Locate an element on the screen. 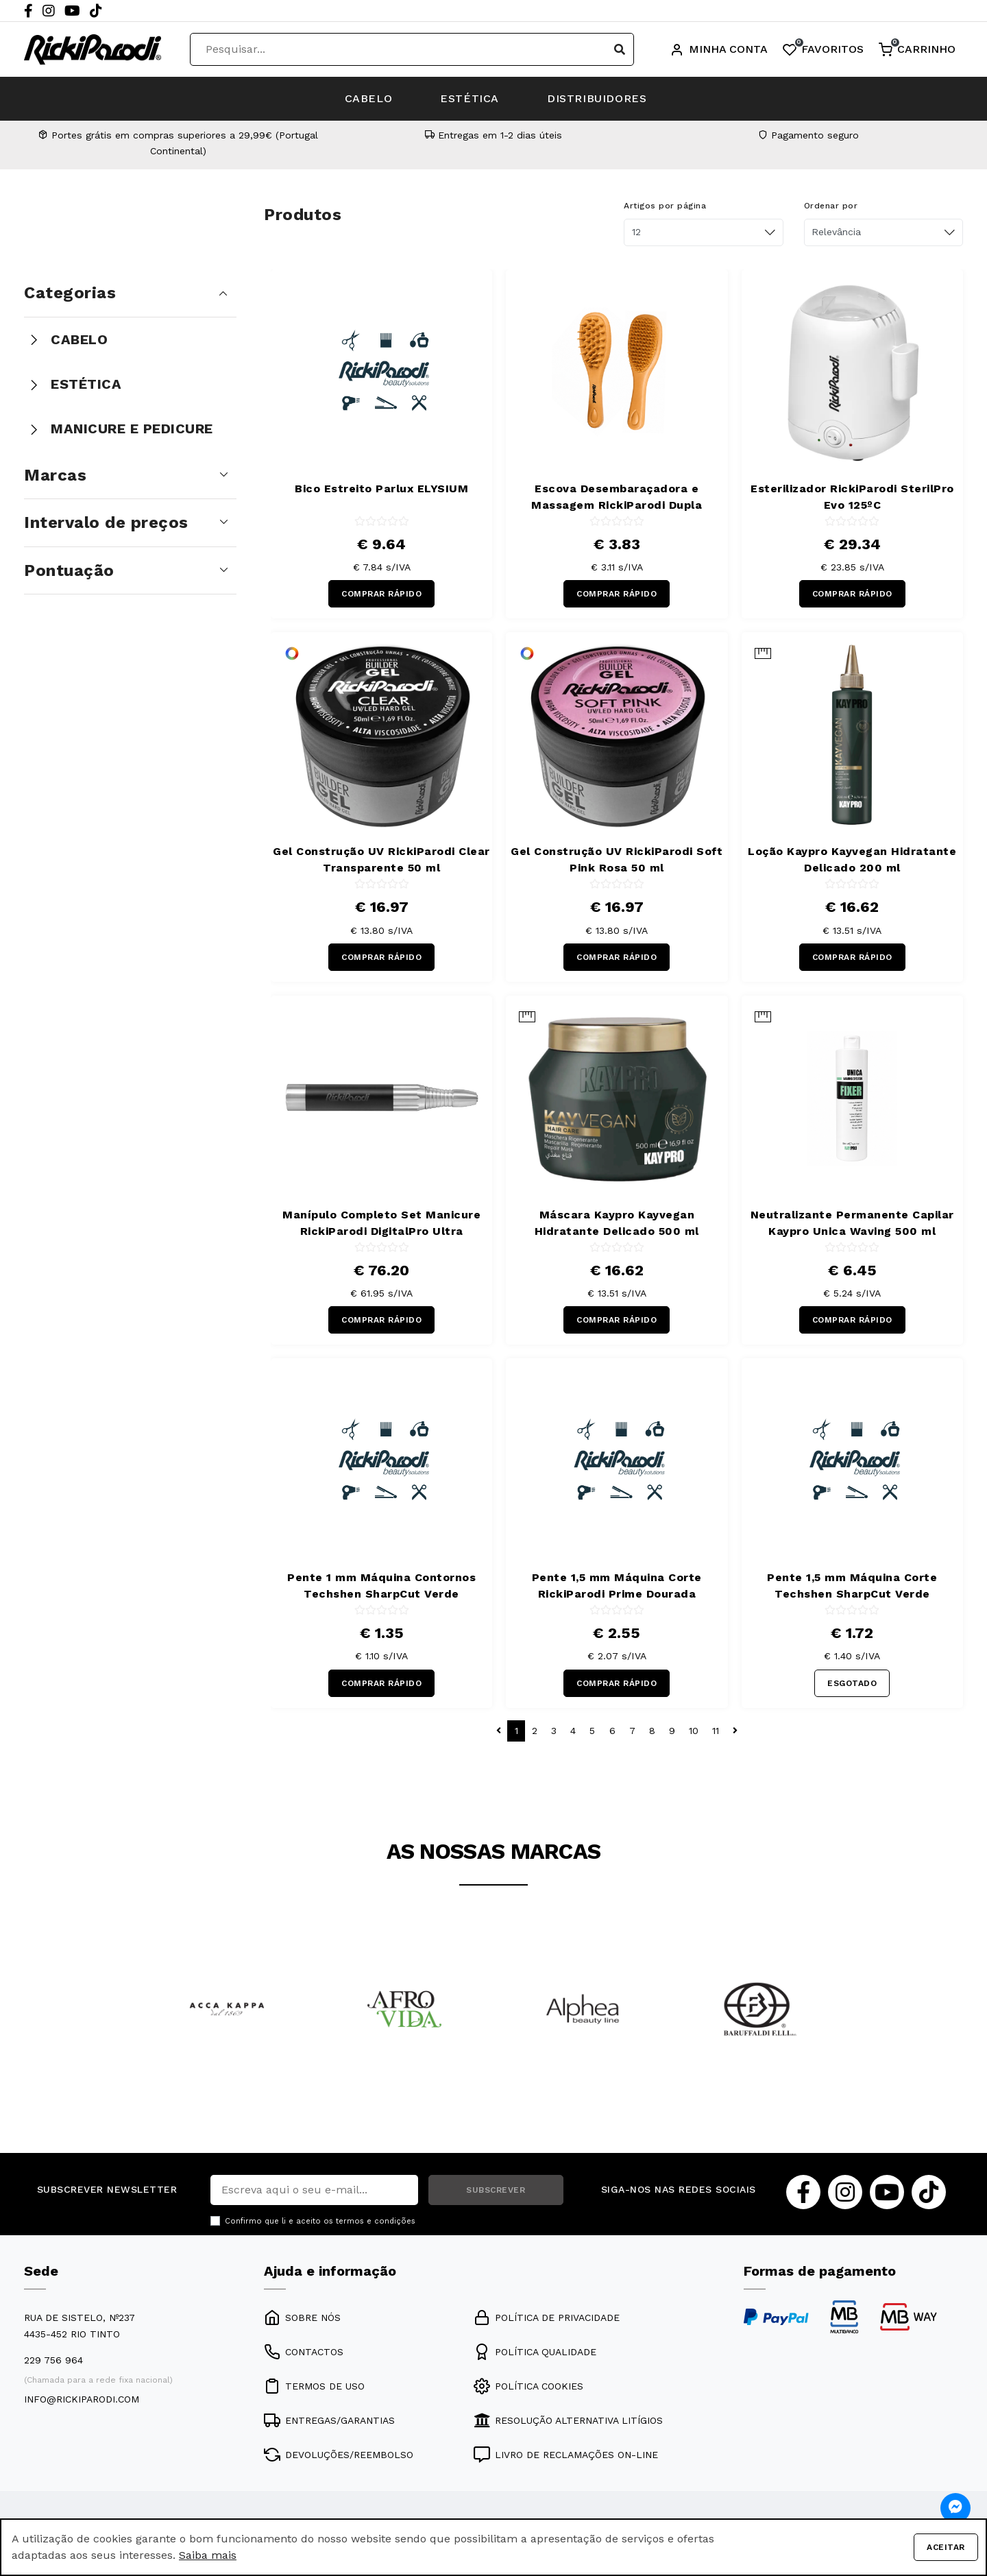  Neutralizante Permanente Capilar Kaypro Unica Waving 500 ml is located at coordinates (852, 1223).